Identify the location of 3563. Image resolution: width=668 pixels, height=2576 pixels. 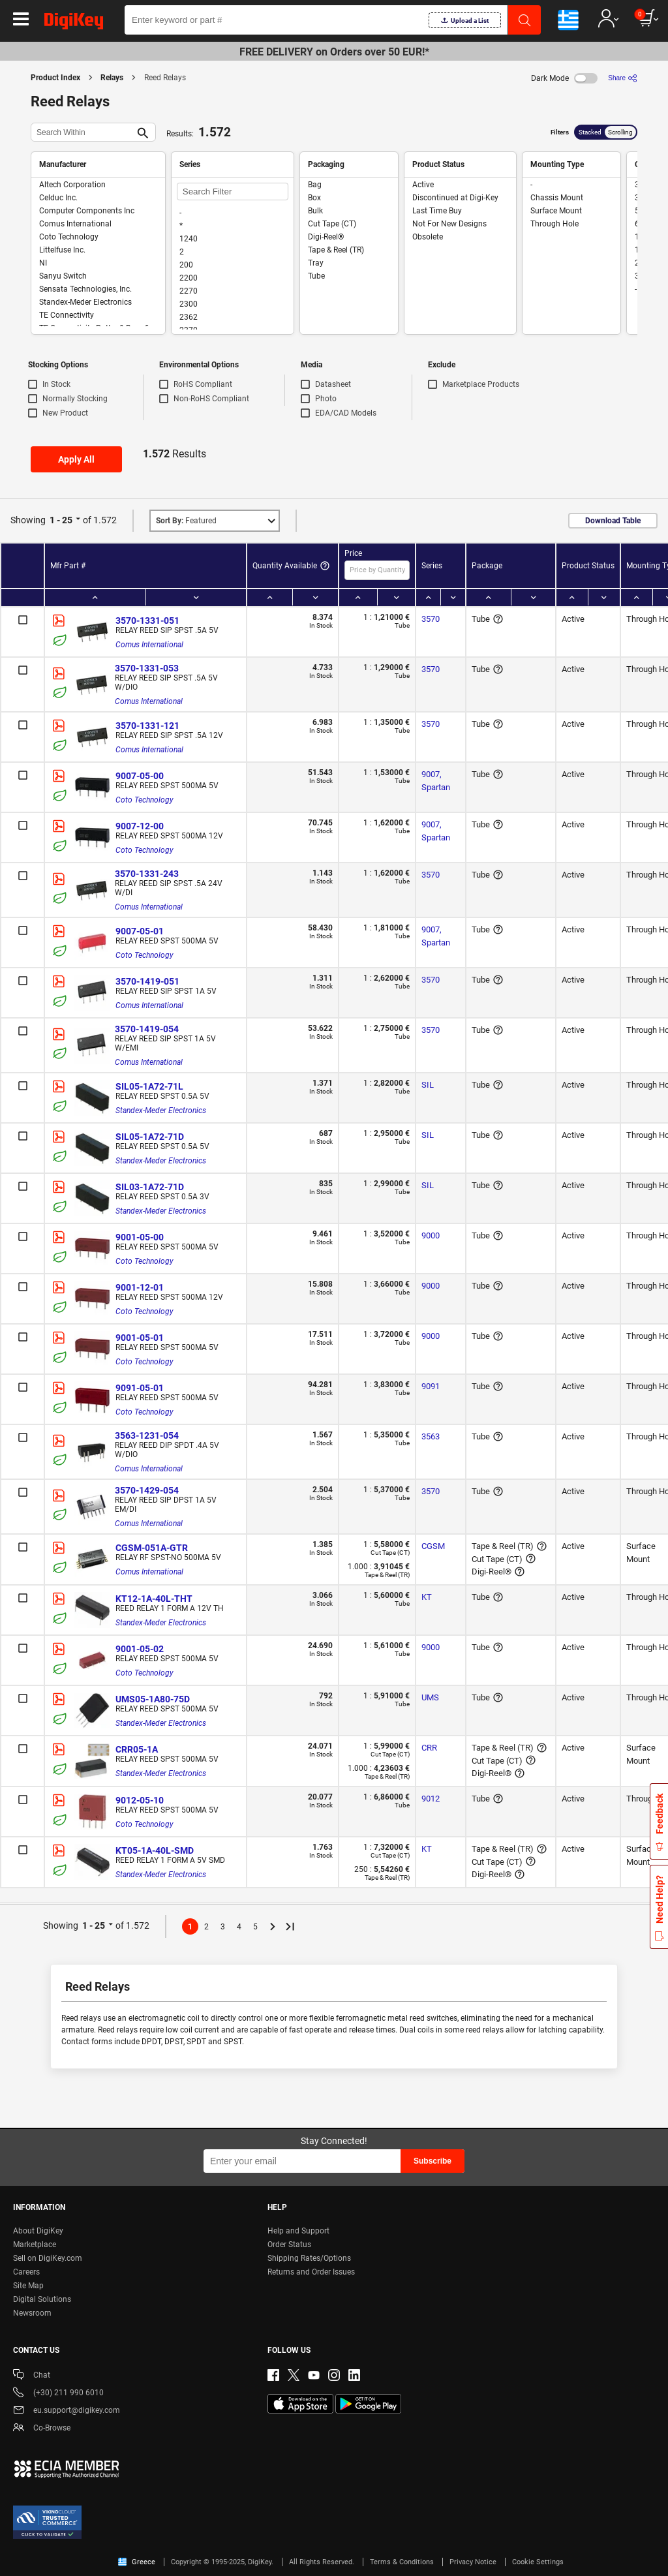
(430, 1436).